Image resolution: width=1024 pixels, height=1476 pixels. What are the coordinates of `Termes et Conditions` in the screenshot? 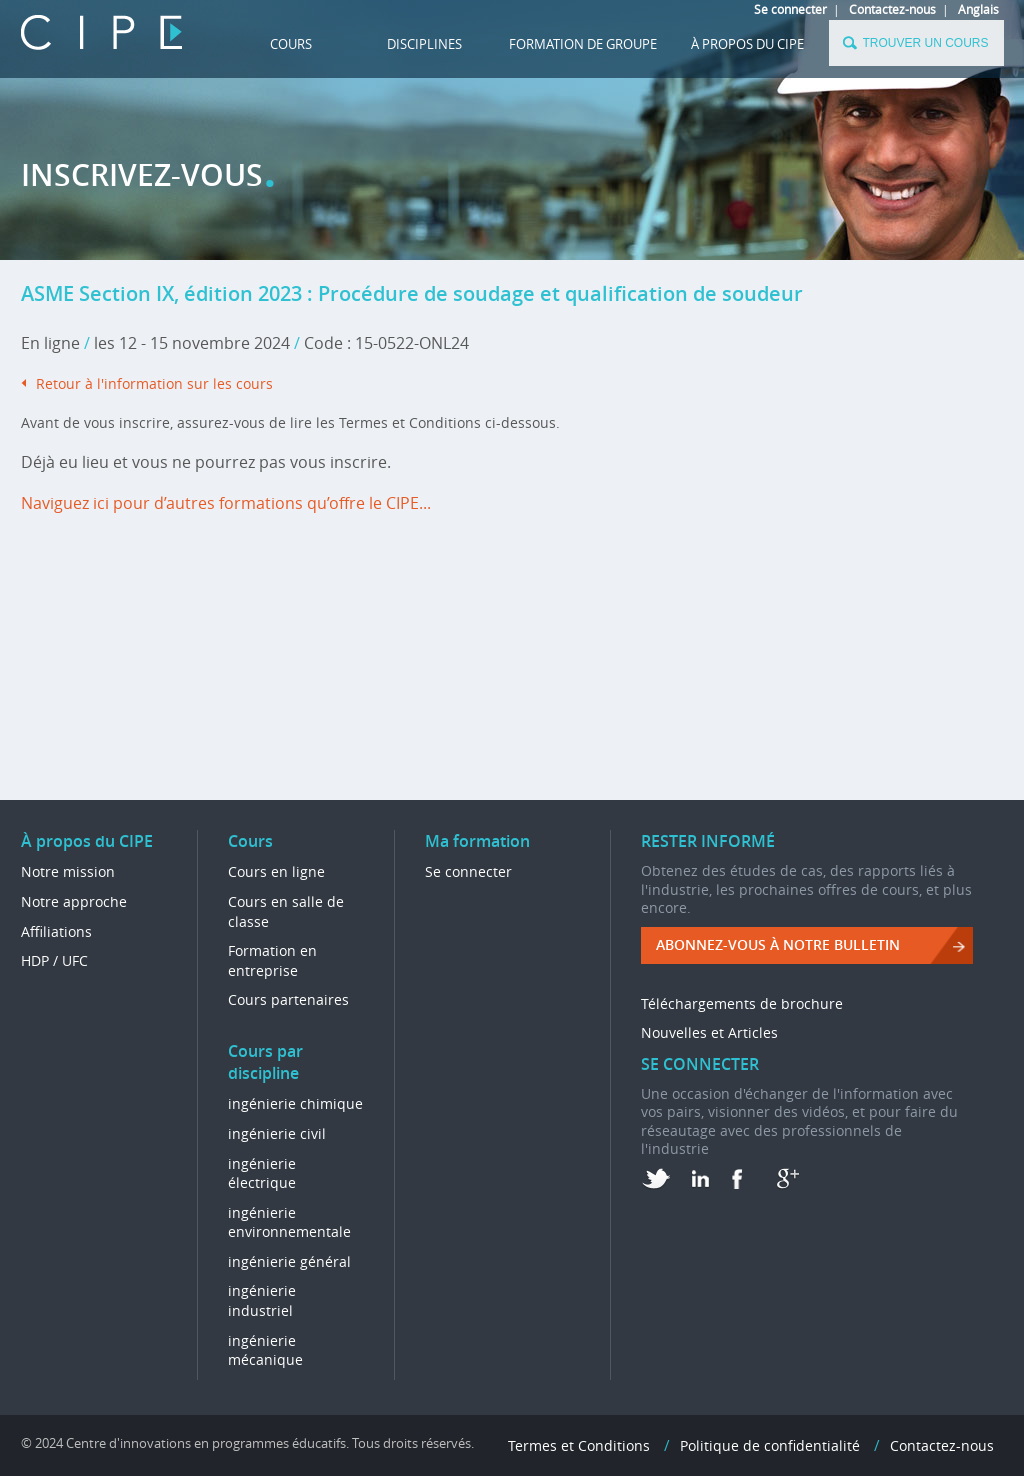 It's located at (579, 1445).